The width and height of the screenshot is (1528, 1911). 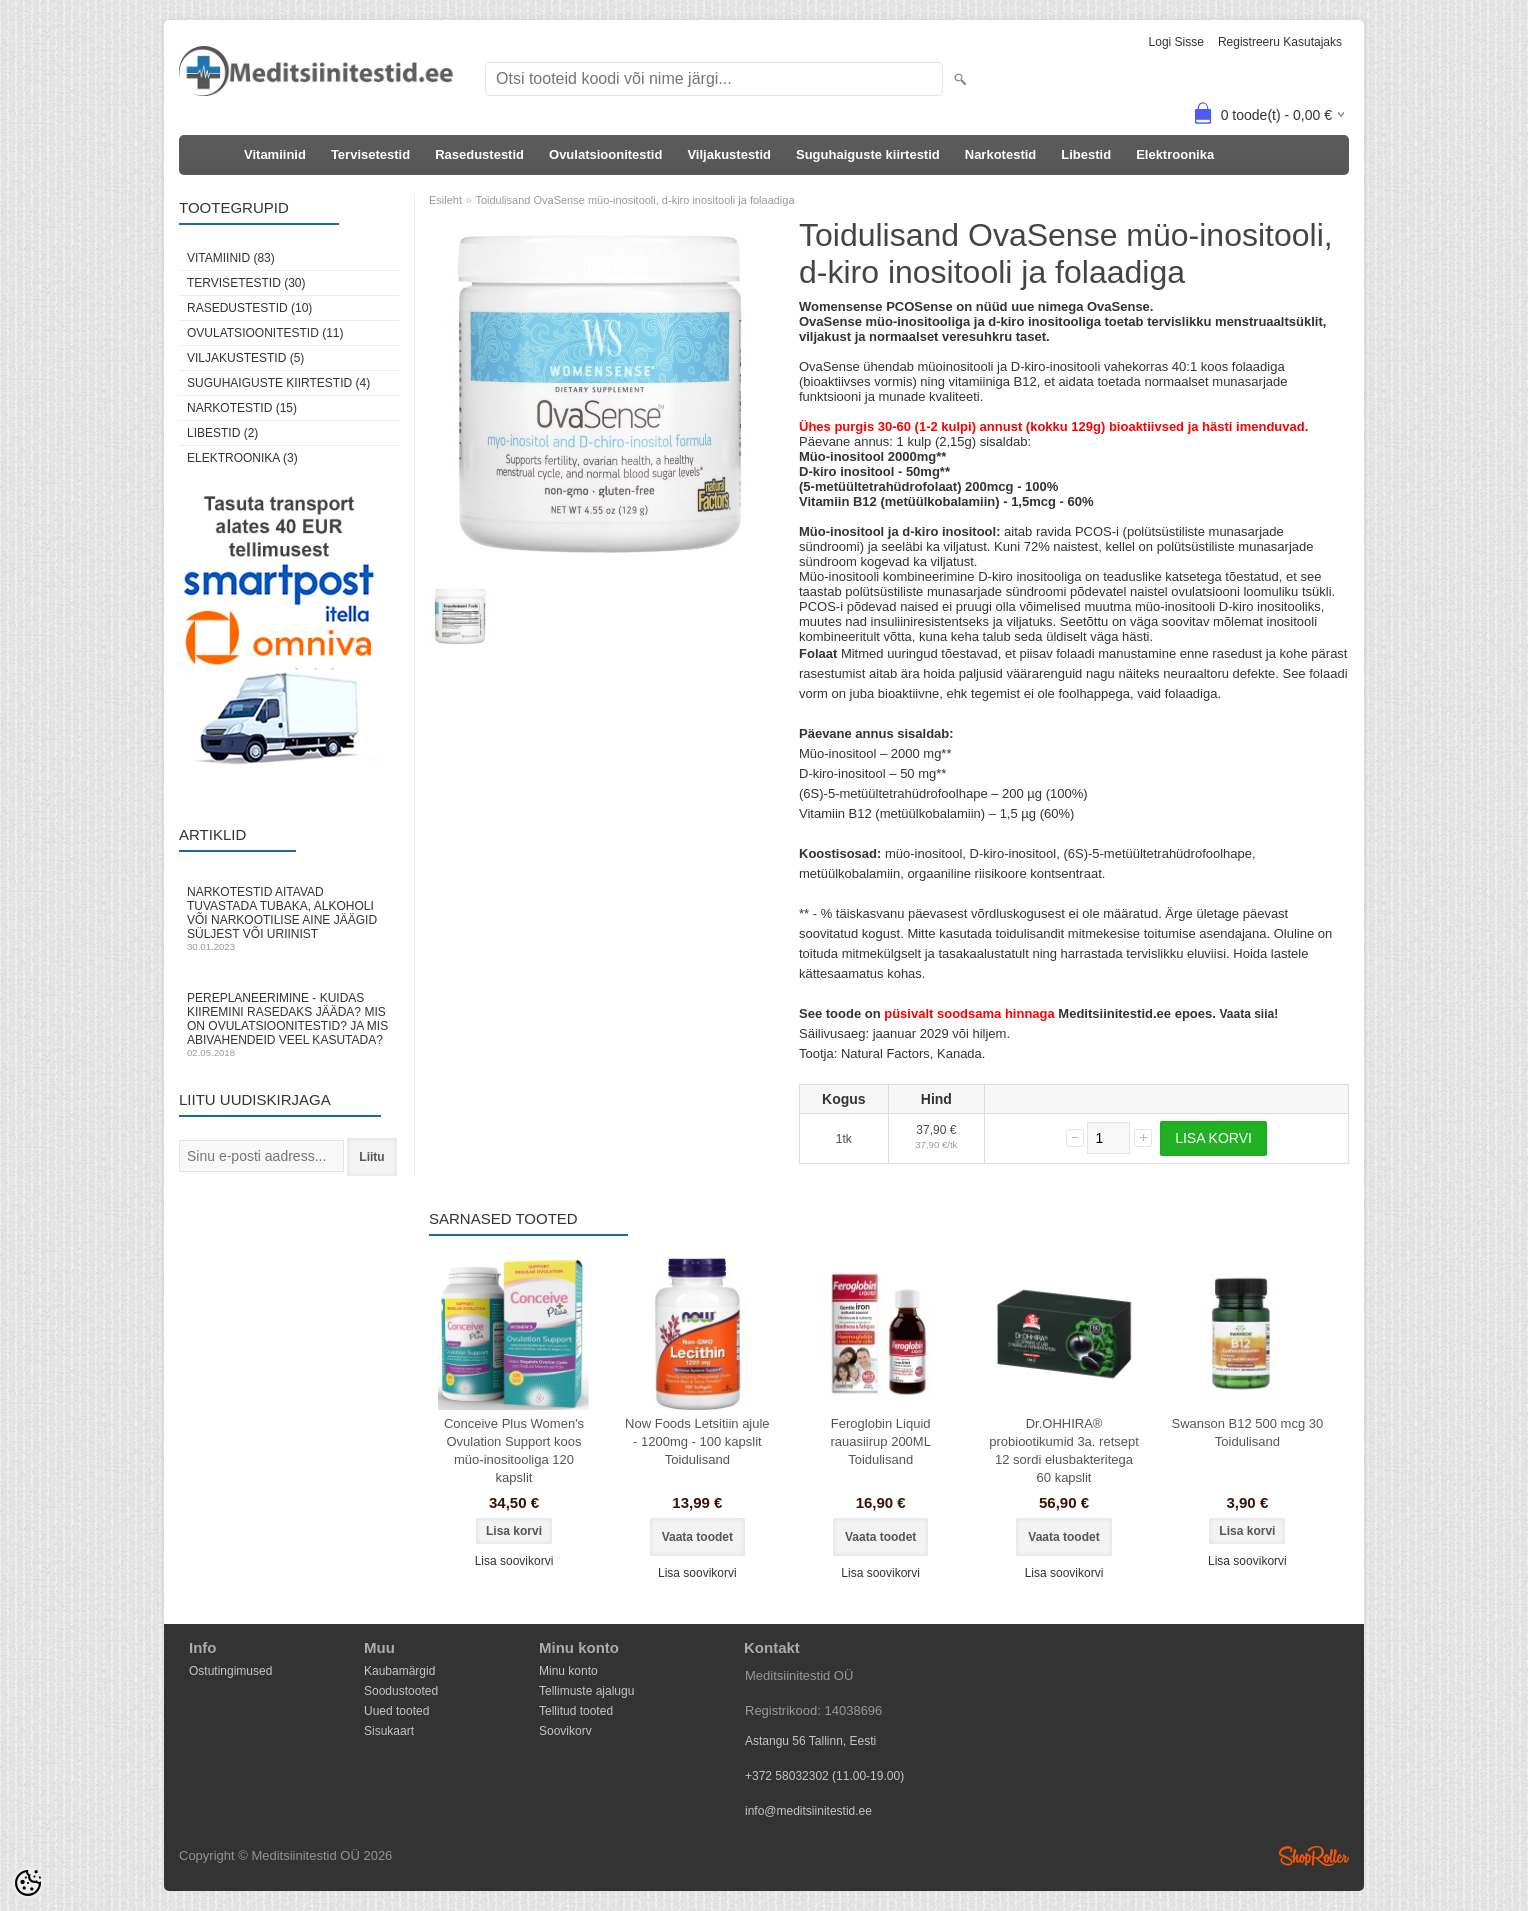 I want to click on Narkotestid aitavad tuvastada tubaka, alkoholi või narkootilise aine jäägid süljest või uriinist, so click(x=289, y=918).